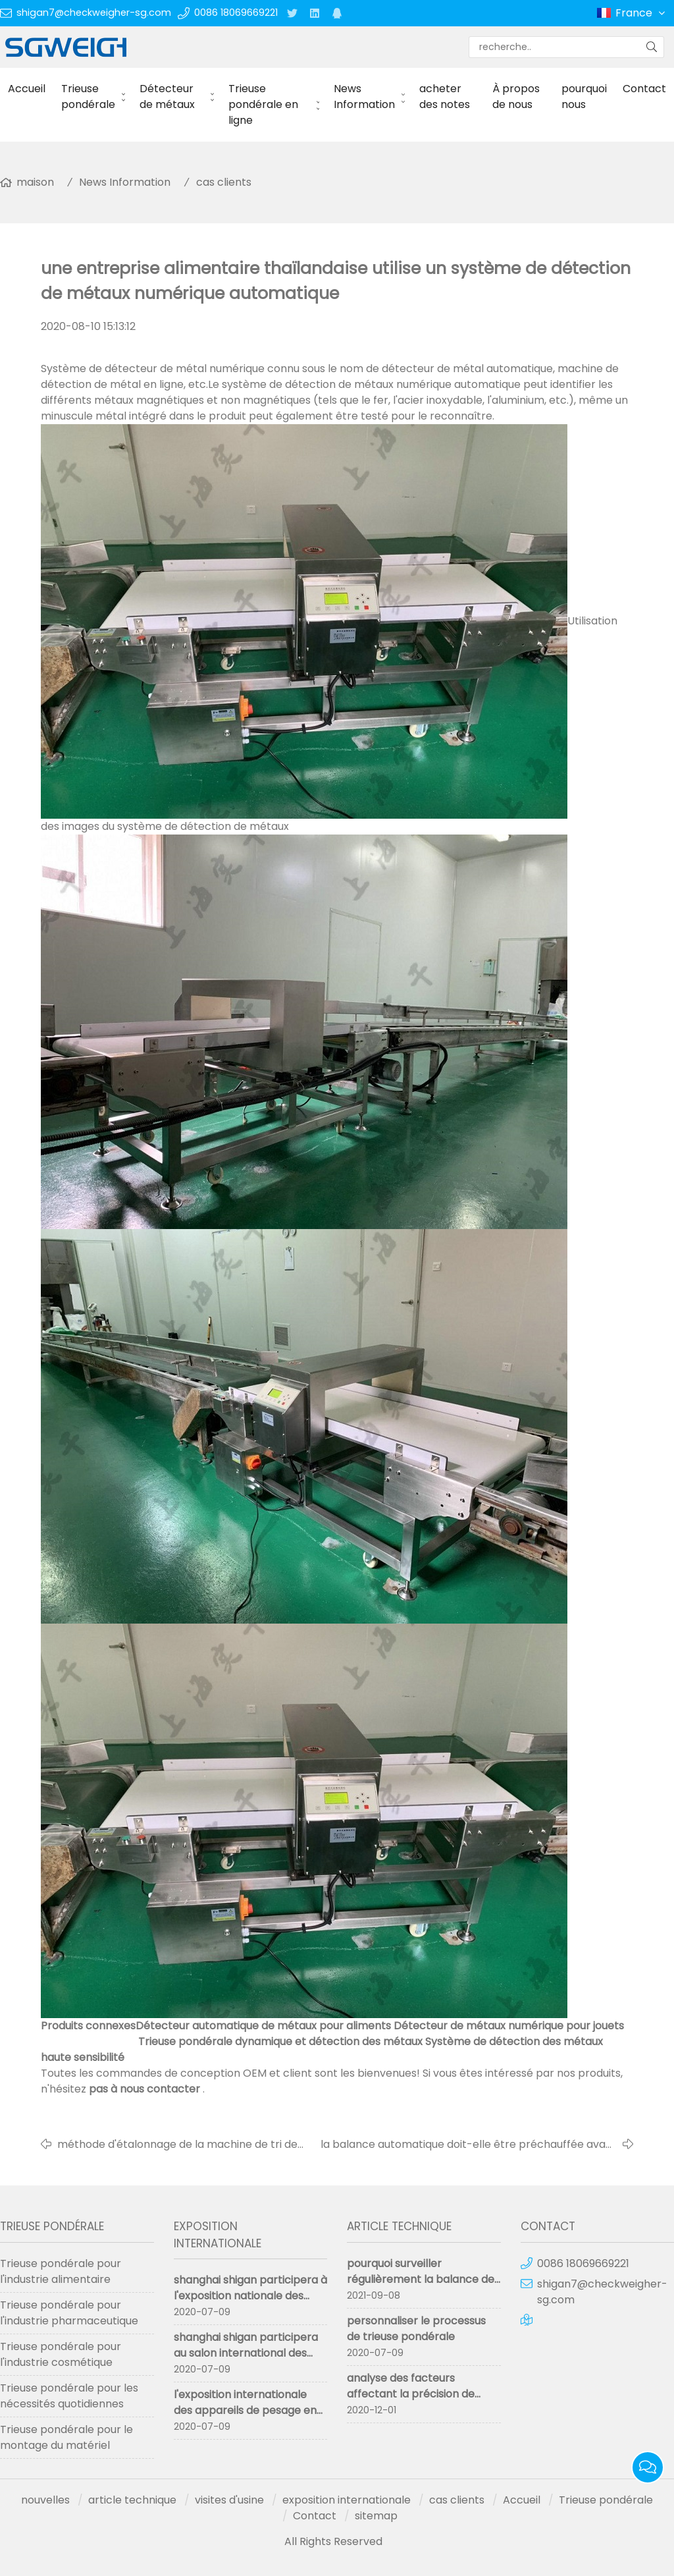 The width and height of the screenshot is (674, 2576). Describe the element at coordinates (223, 182) in the screenshot. I see `cas clients` at that location.